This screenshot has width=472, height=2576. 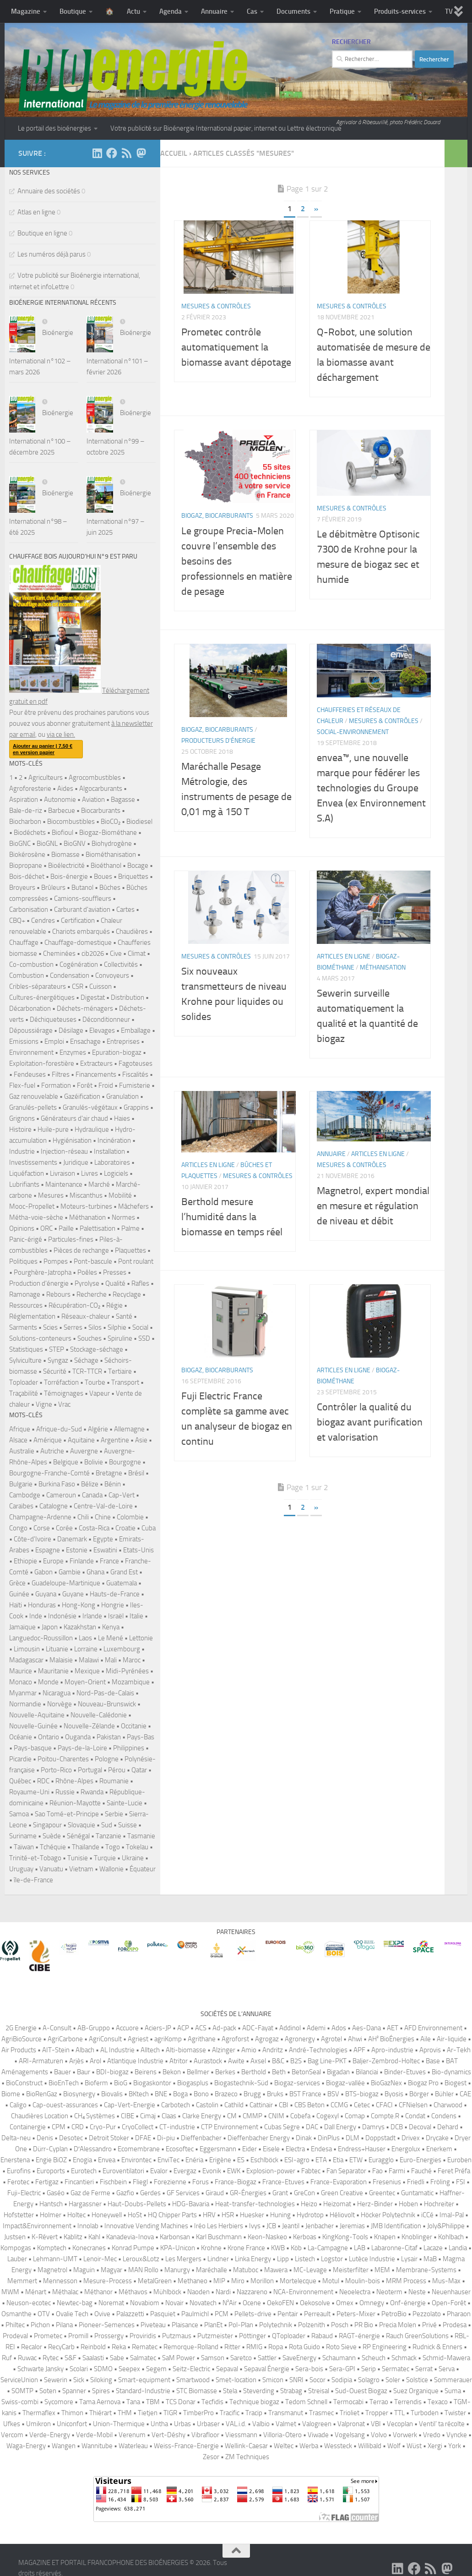 I want to click on RDC, so click(x=43, y=1781).